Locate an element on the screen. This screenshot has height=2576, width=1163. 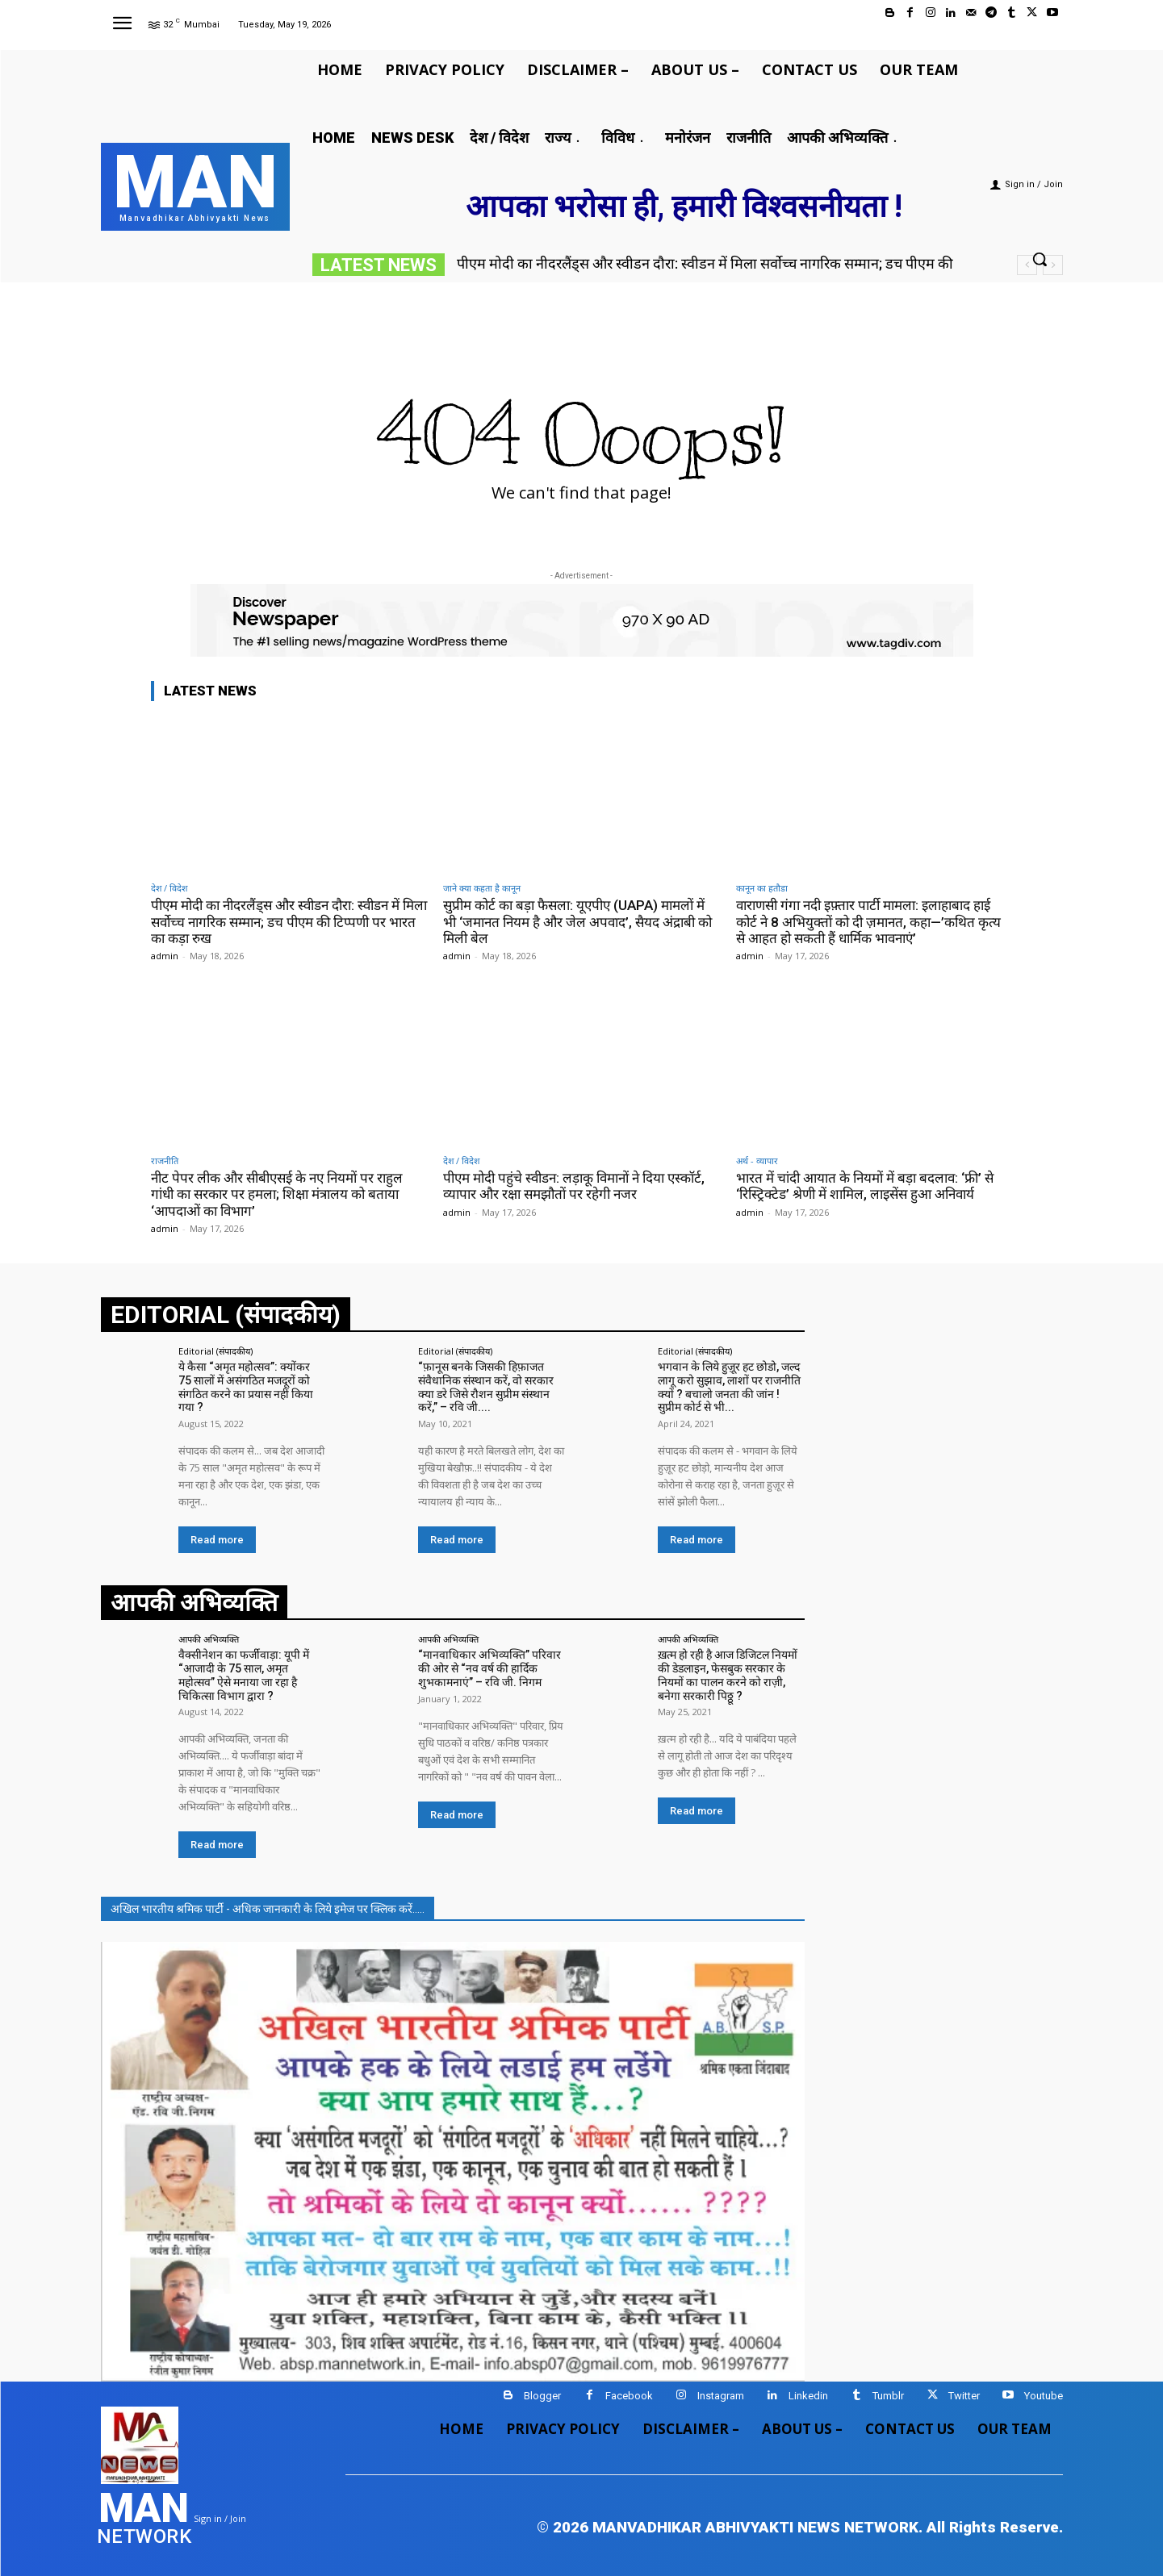
पीएम मोदी का नीदरलैंड्स और स्वीडन दौरा: स्वीडन में मिला सर्वोच्च नागरिक सम्मान; डच पीएम की टिप्पणी पर भारत का कड़ा रुख is located at coordinates (289, 921).